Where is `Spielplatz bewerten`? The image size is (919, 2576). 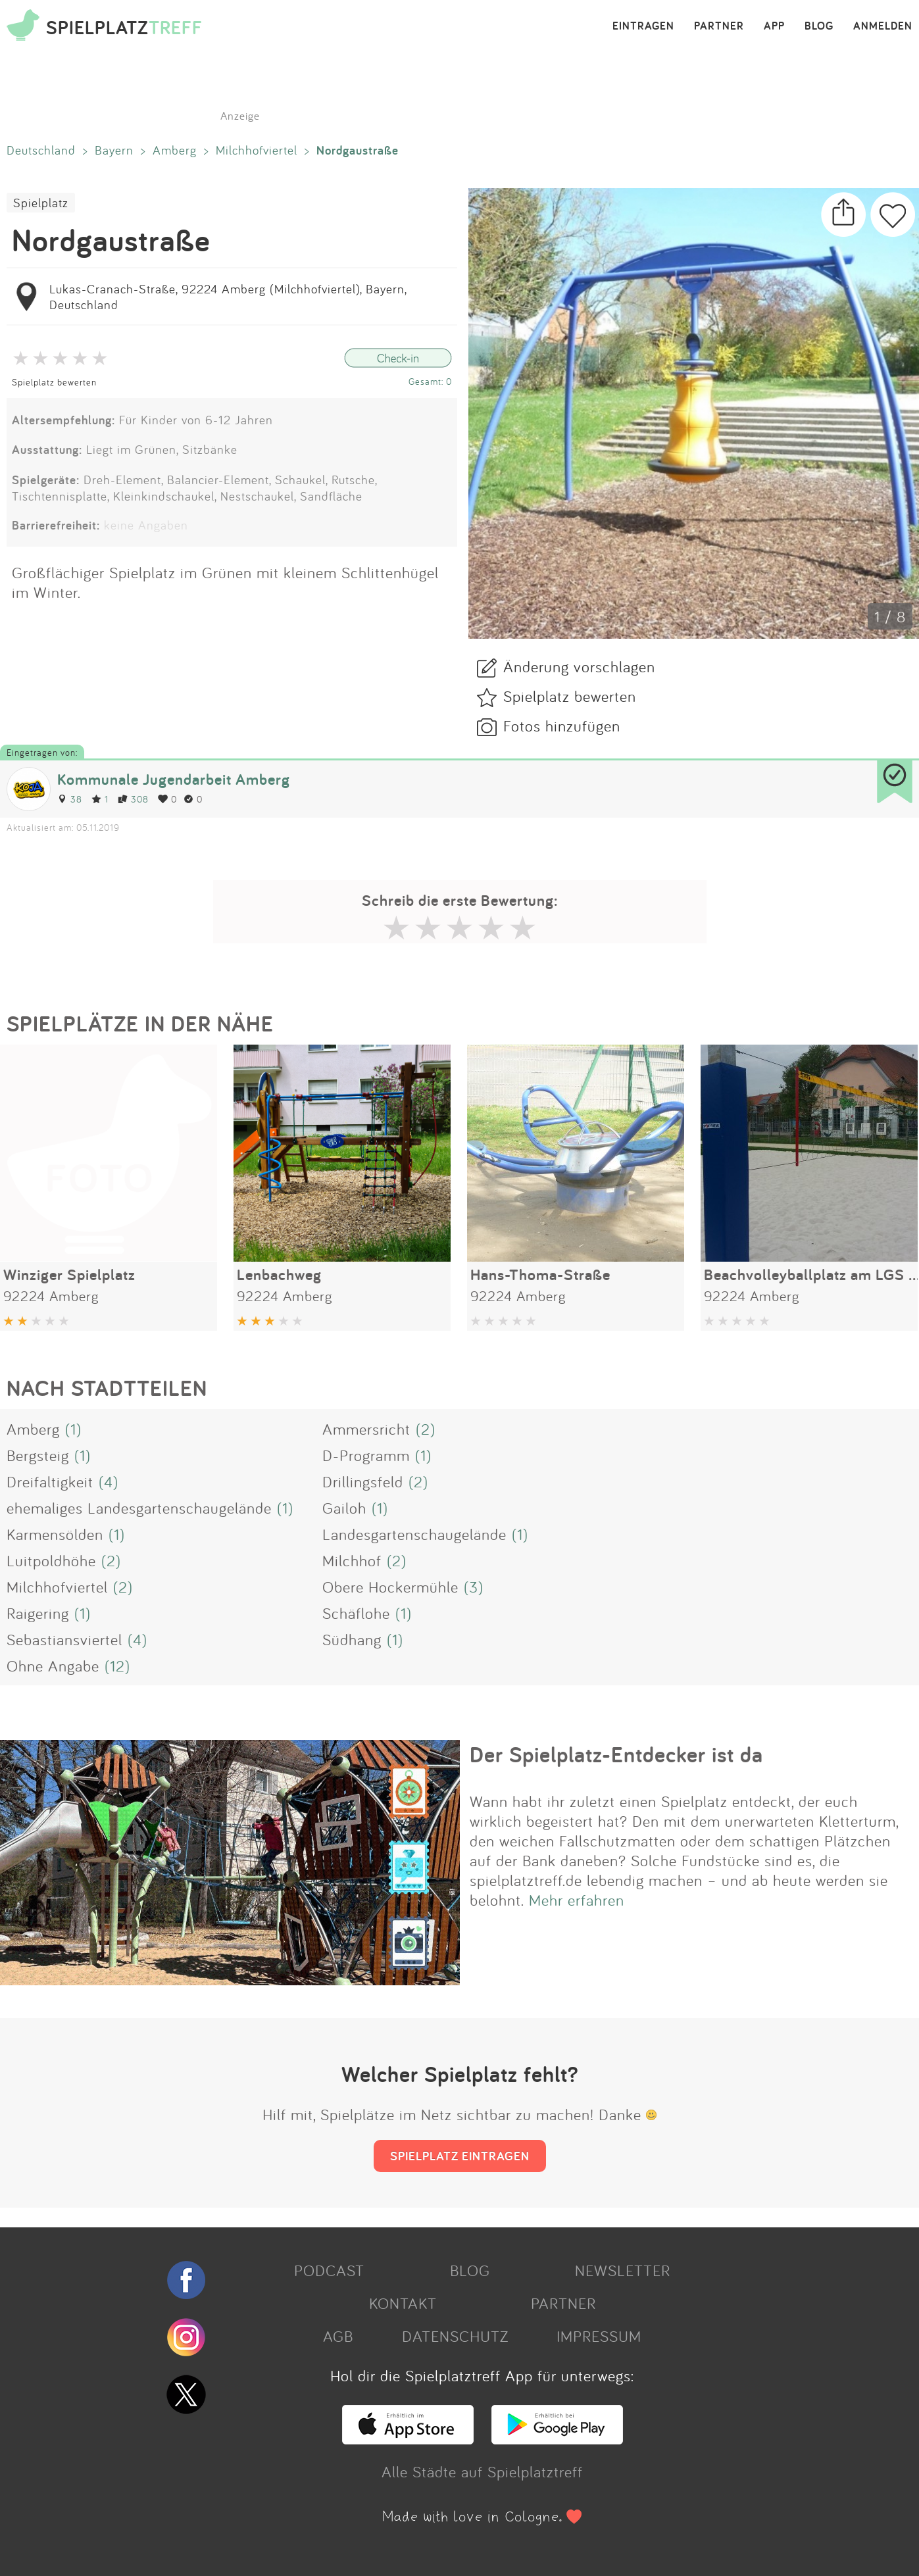
Spielplatz bewerten is located at coordinates (54, 382).